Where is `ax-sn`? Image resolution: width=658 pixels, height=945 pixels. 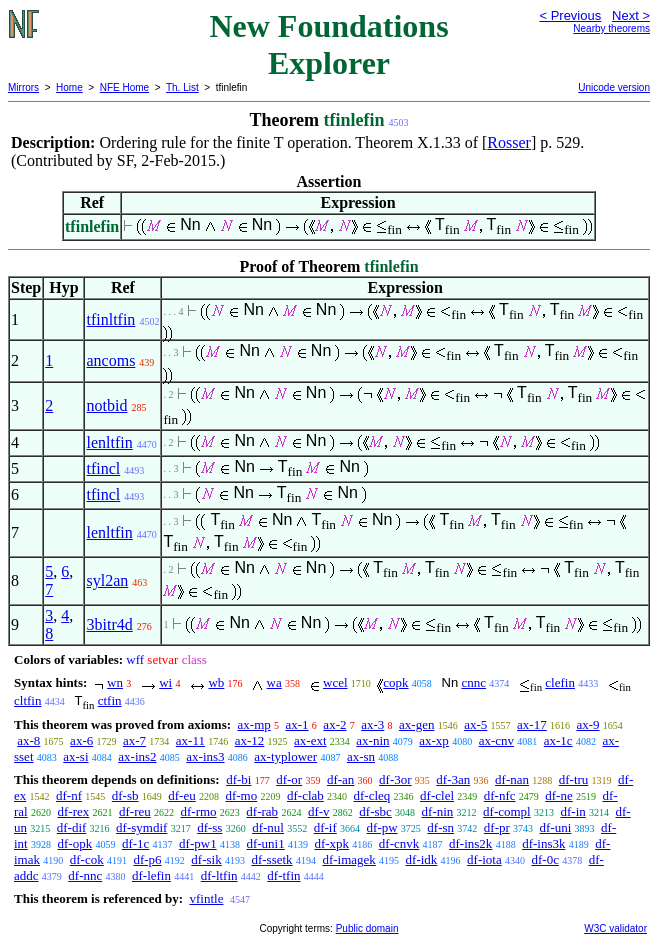
ax-sn is located at coordinates (361, 756).